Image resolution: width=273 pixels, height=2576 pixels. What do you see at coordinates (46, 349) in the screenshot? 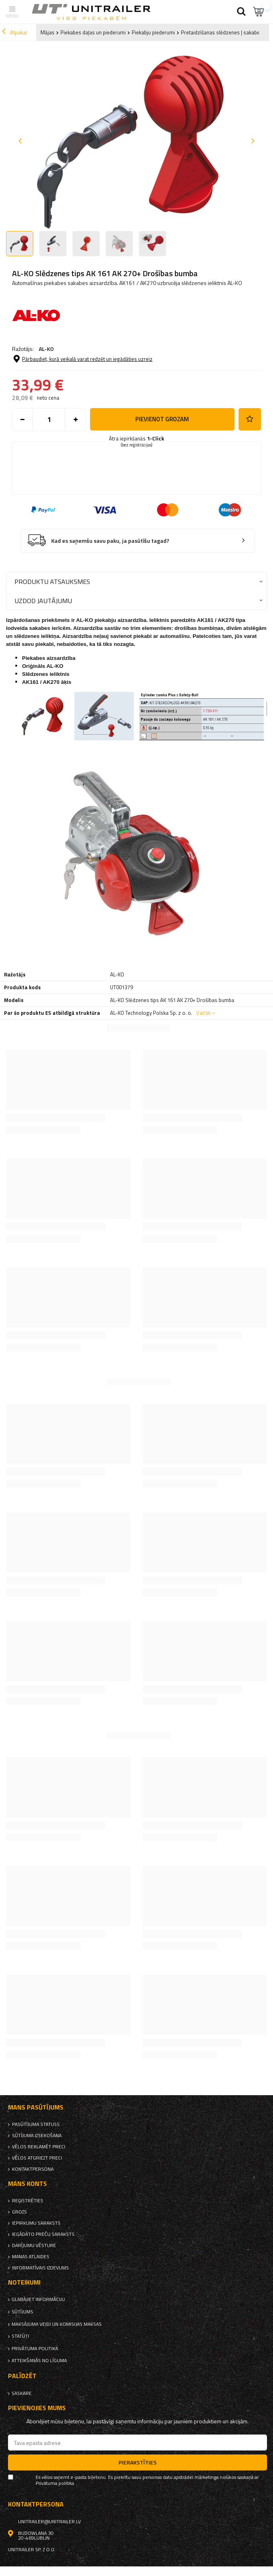
I see `AL-KO` at bounding box center [46, 349].